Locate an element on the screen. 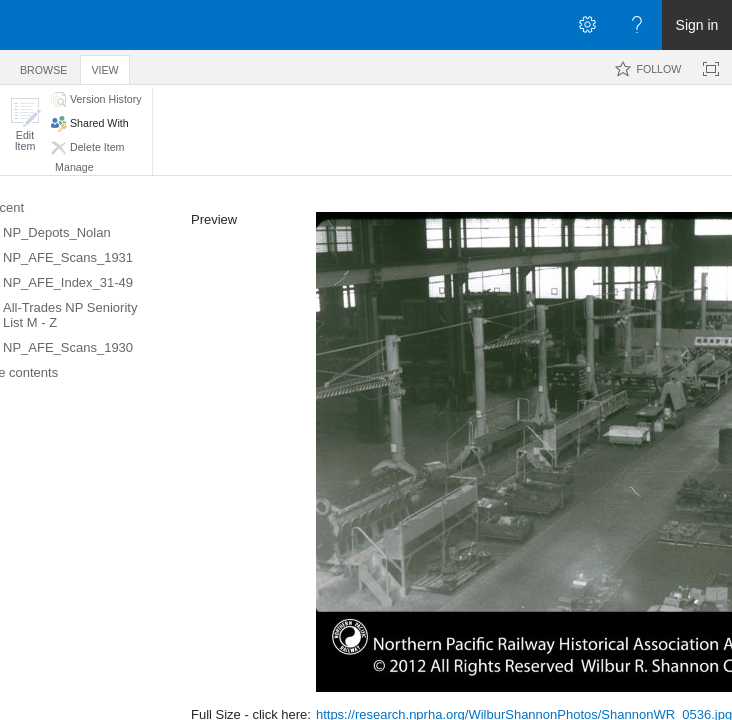 The width and height of the screenshot is (732, 720). [Open the Help menu to access help documentation, and legal and privacy information from Microsoft] is located at coordinates (637, 25).